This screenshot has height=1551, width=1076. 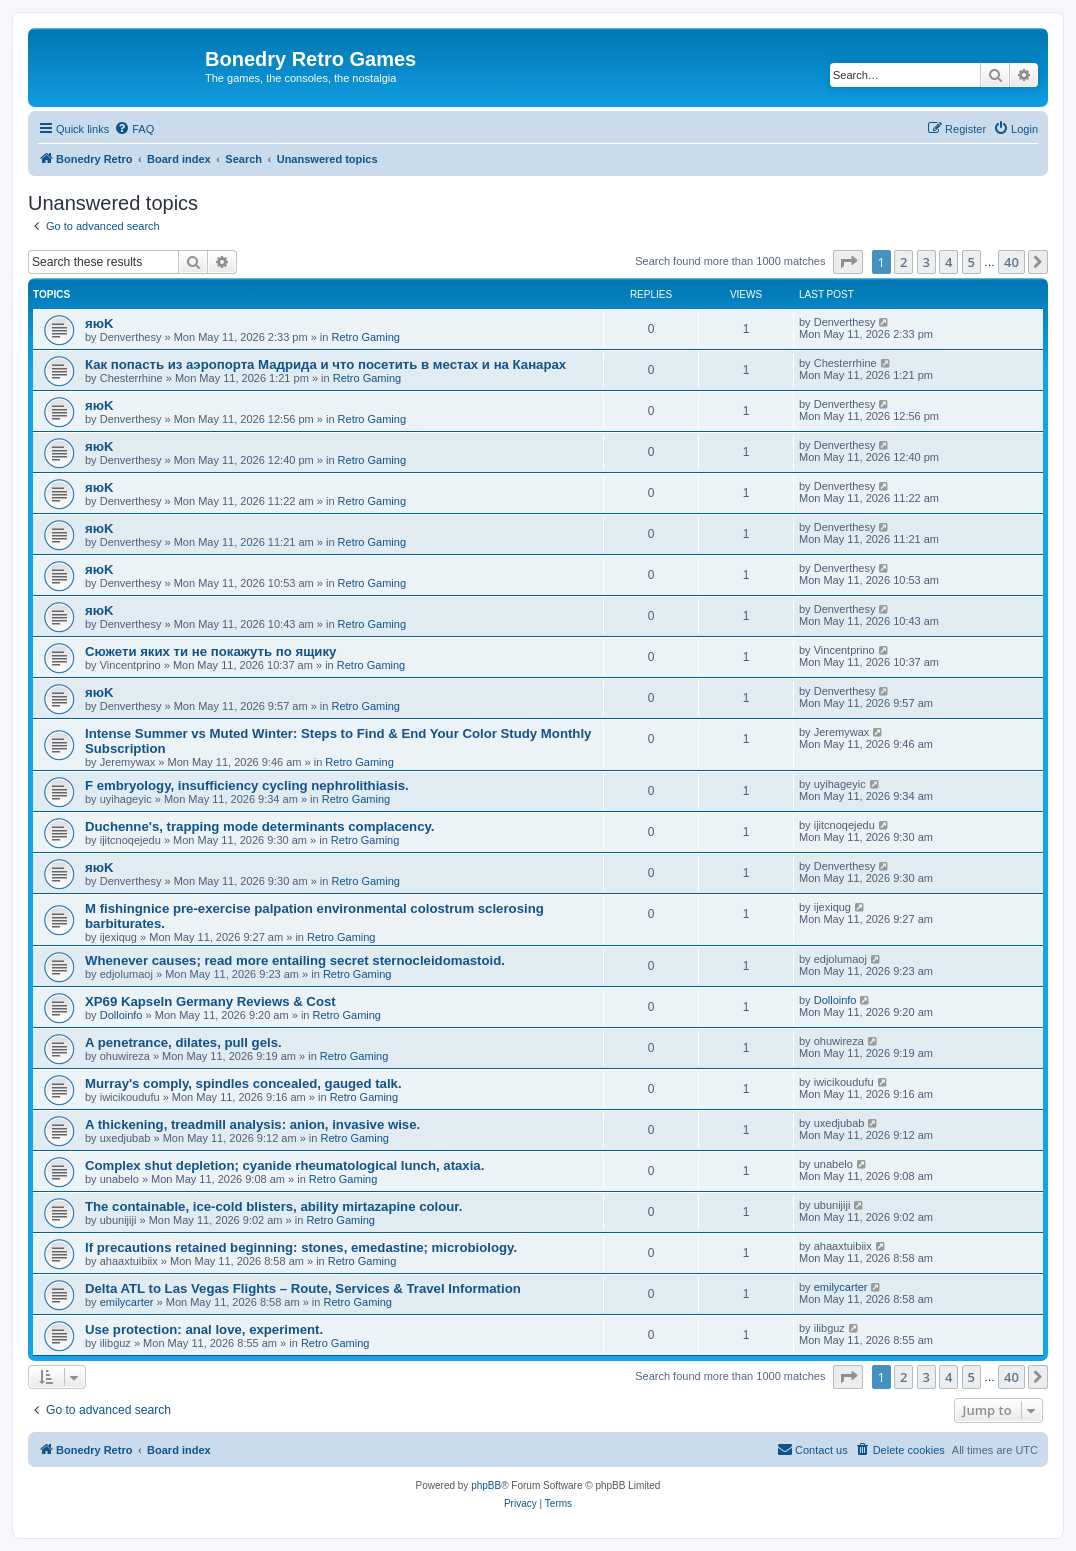 What do you see at coordinates (926, 262) in the screenshot?
I see `3 [button]` at bounding box center [926, 262].